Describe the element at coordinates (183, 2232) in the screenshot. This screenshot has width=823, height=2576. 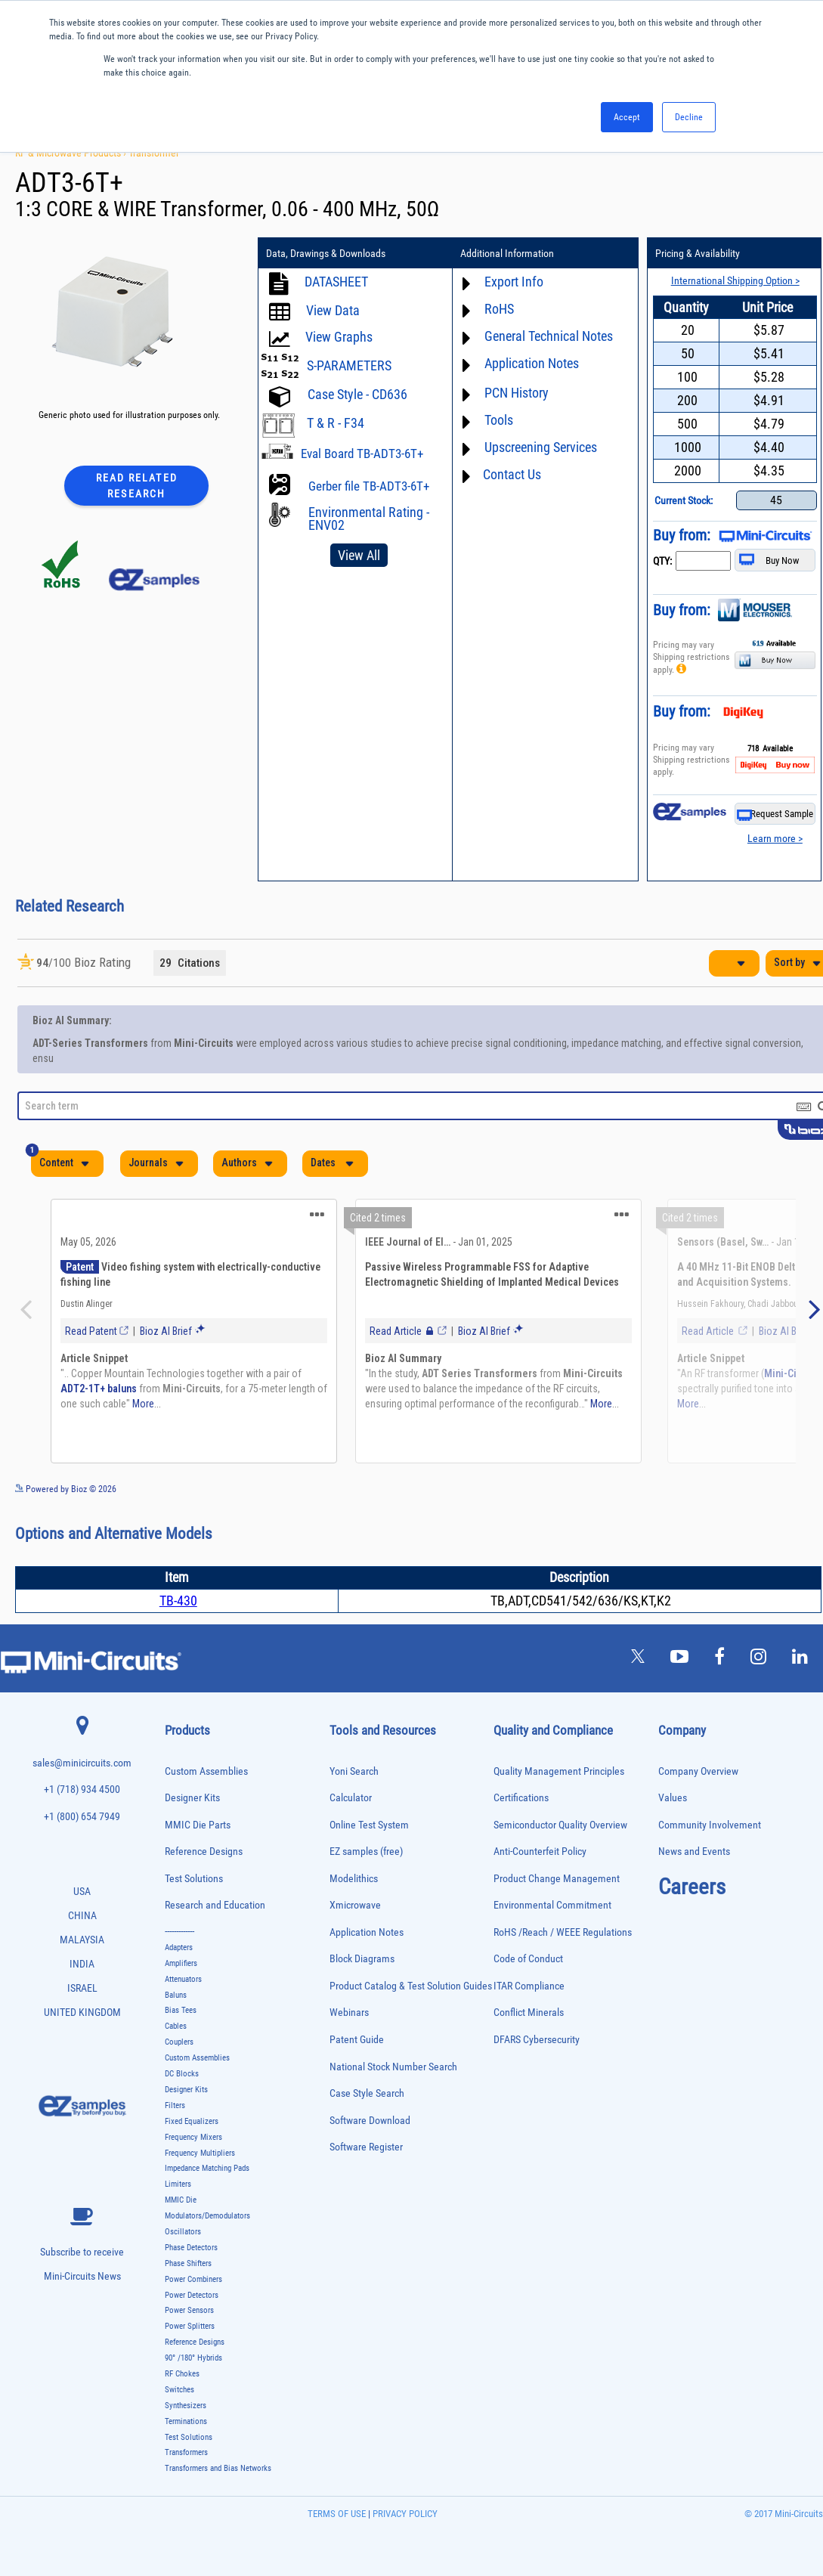
I see `Oscillators` at that location.